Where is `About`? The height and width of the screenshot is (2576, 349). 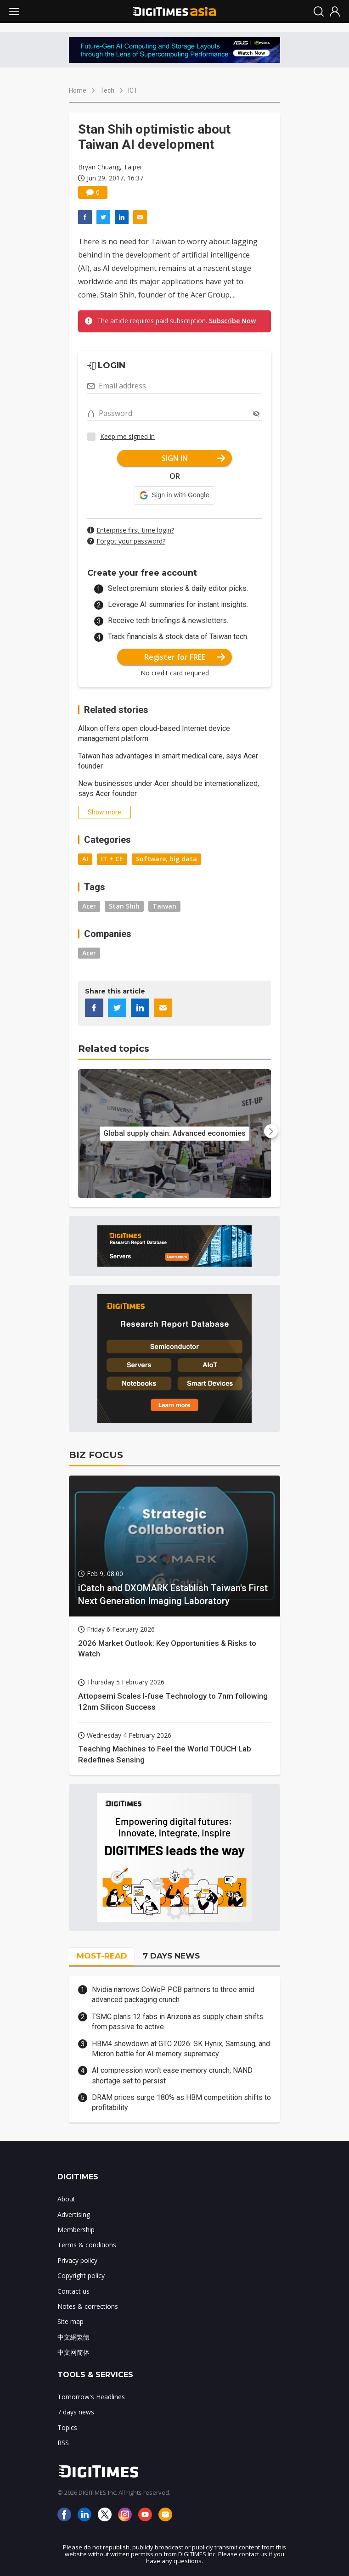 About is located at coordinates (66, 2198).